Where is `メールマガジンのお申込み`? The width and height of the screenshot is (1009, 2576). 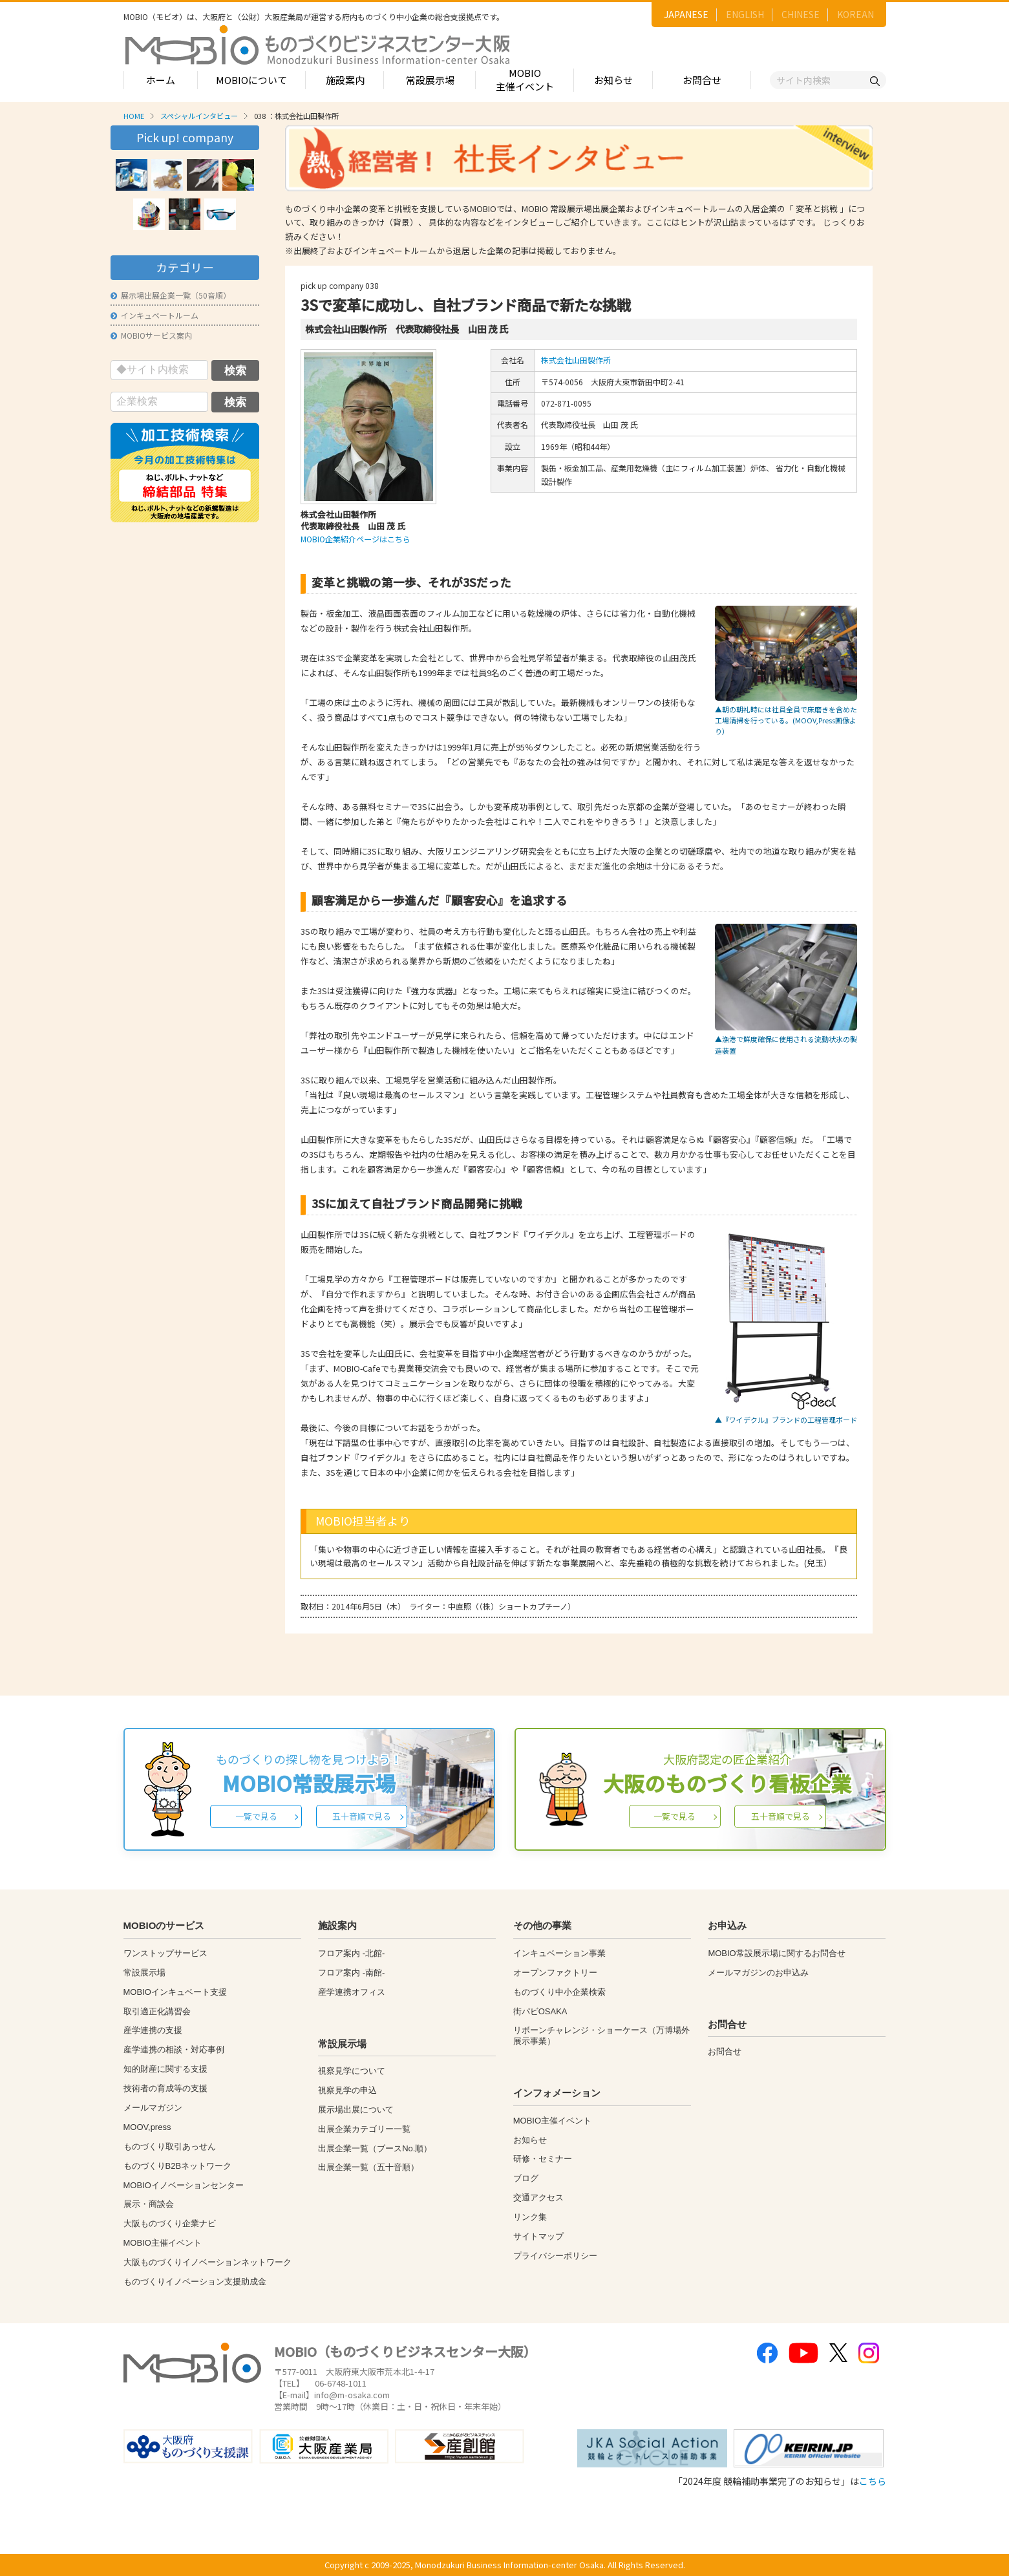
メールマガジンのお申込み is located at coordinates (758, 1972).